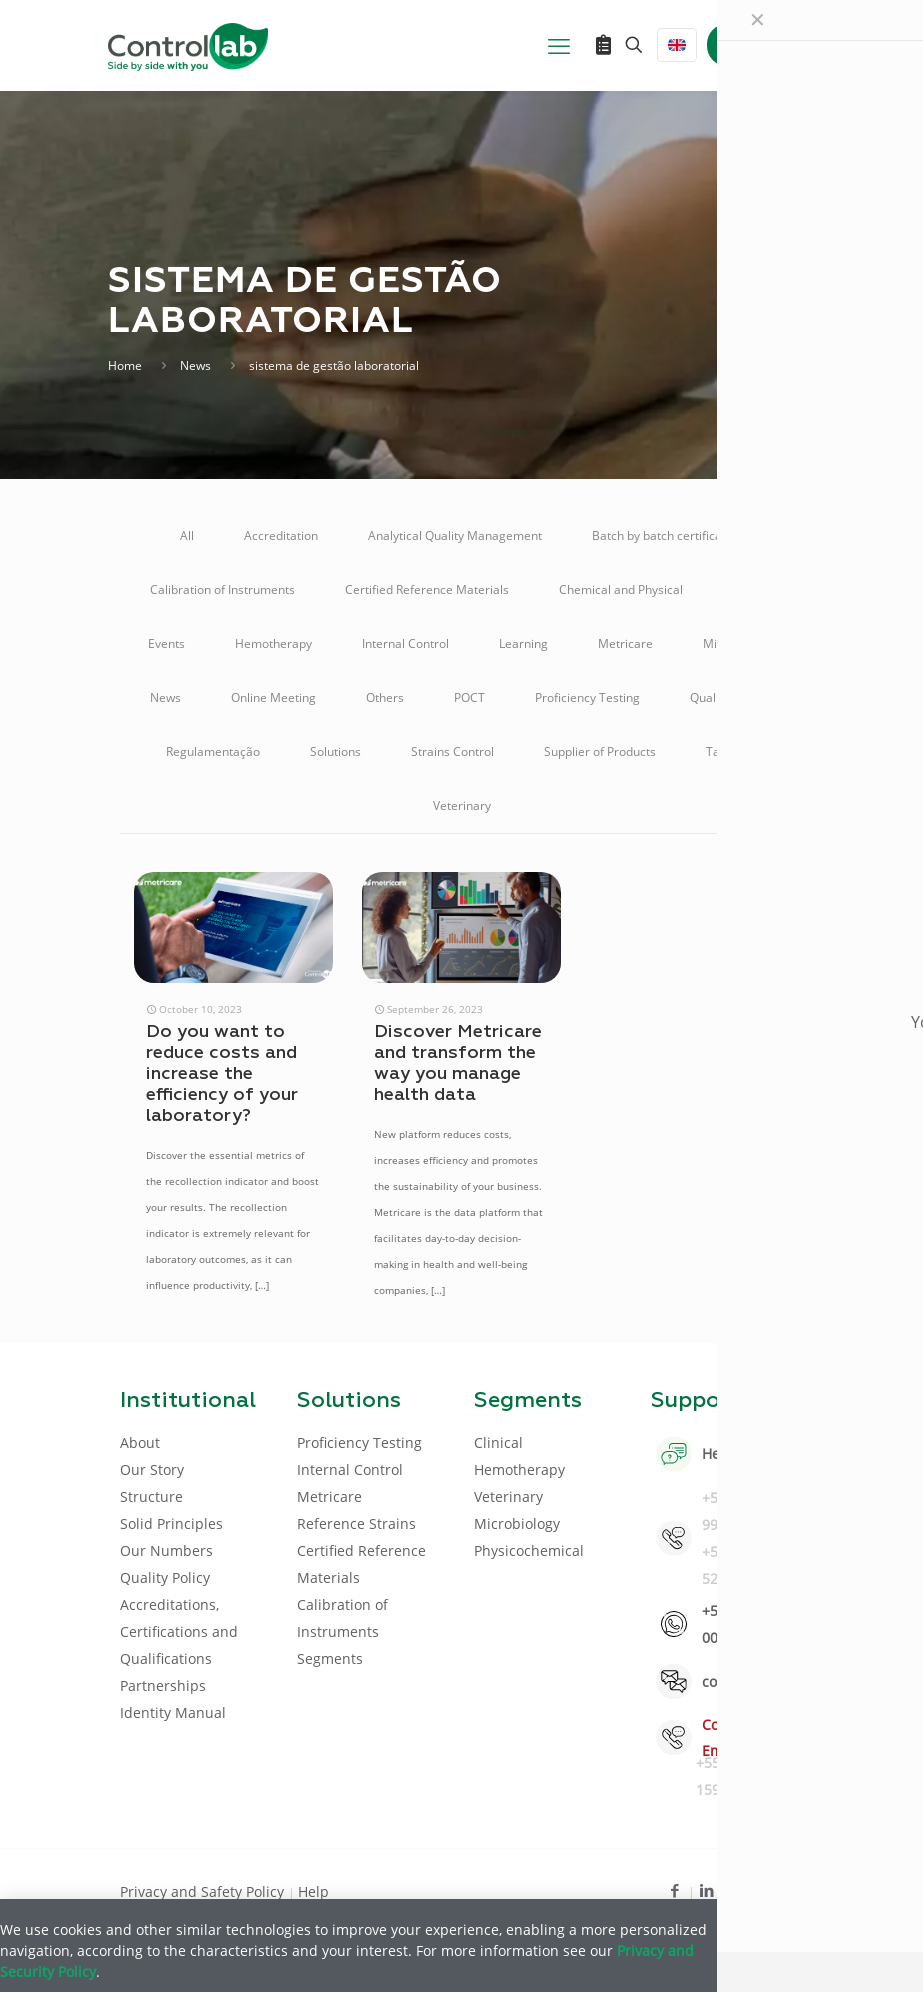  Describe the element at coordinates (739, 1890) in the screenshot. I see `[Youtube icon]` at that location.